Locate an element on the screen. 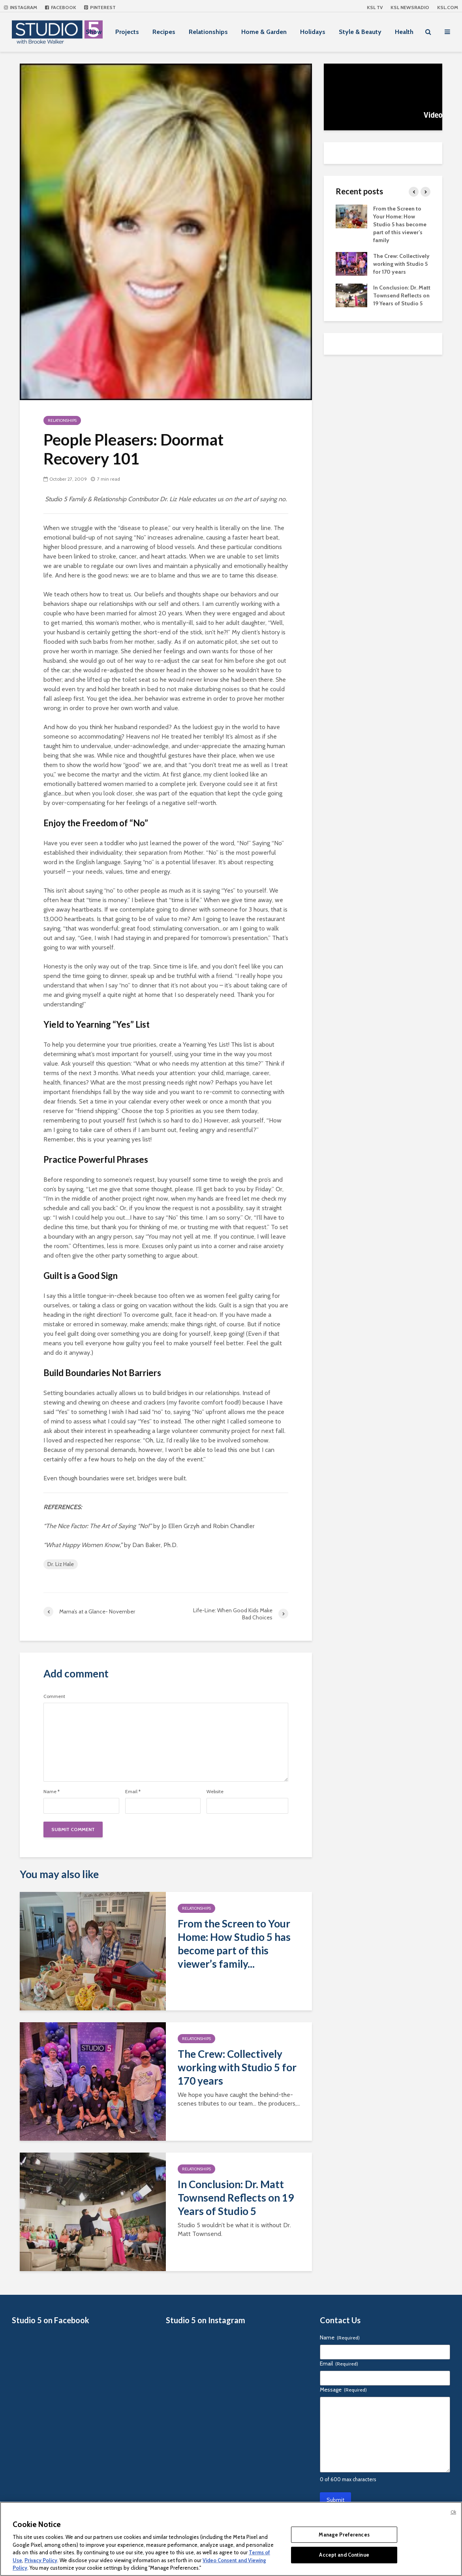 The width and height of the screenshot is (462, 2576). Ok is located at coordinates (453, 2512).